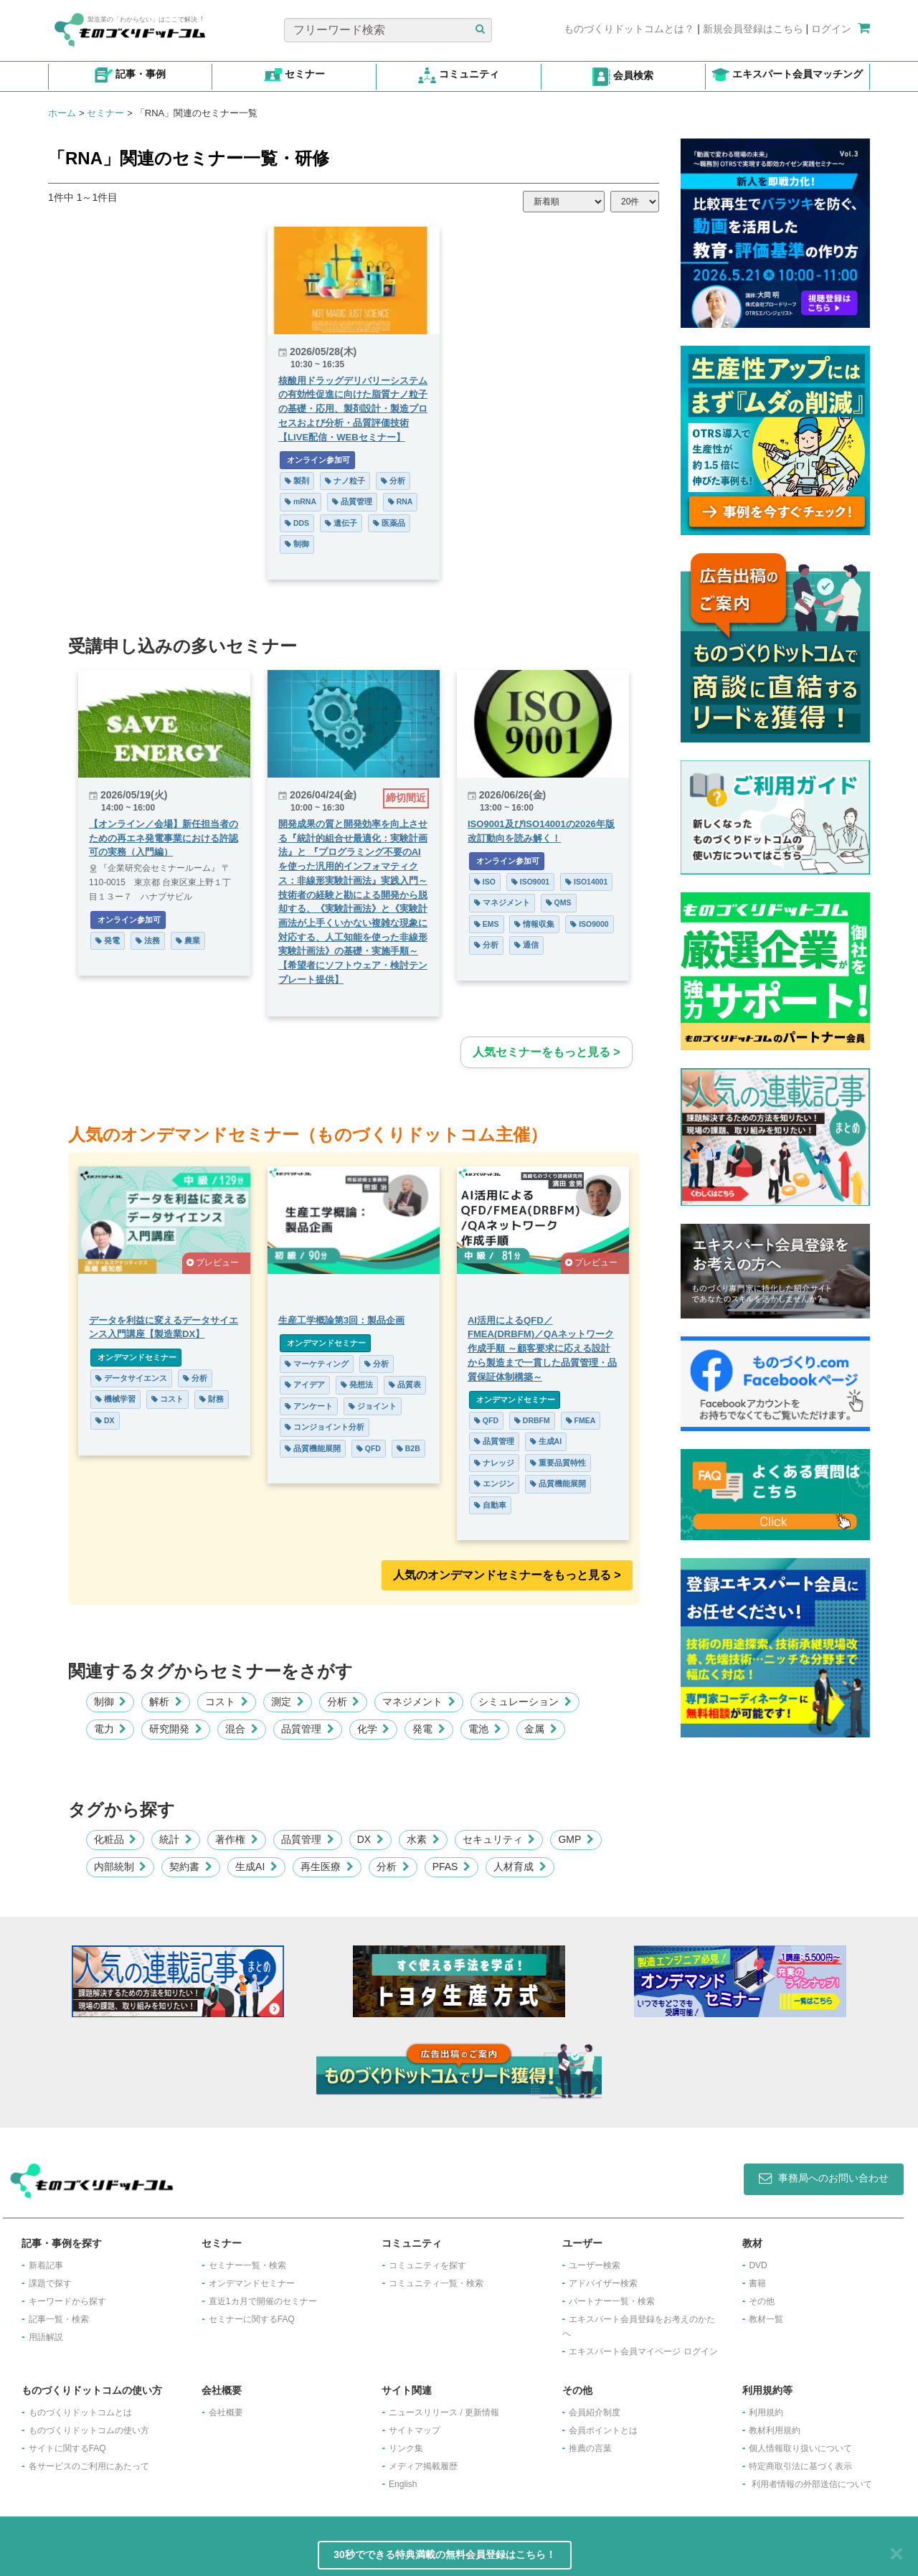 The height and width of the screenshot is (2576, 918). What do you see at coordinates (486, 924) in the screenshot?
I see `EMS` at bounding box center [486, 924].